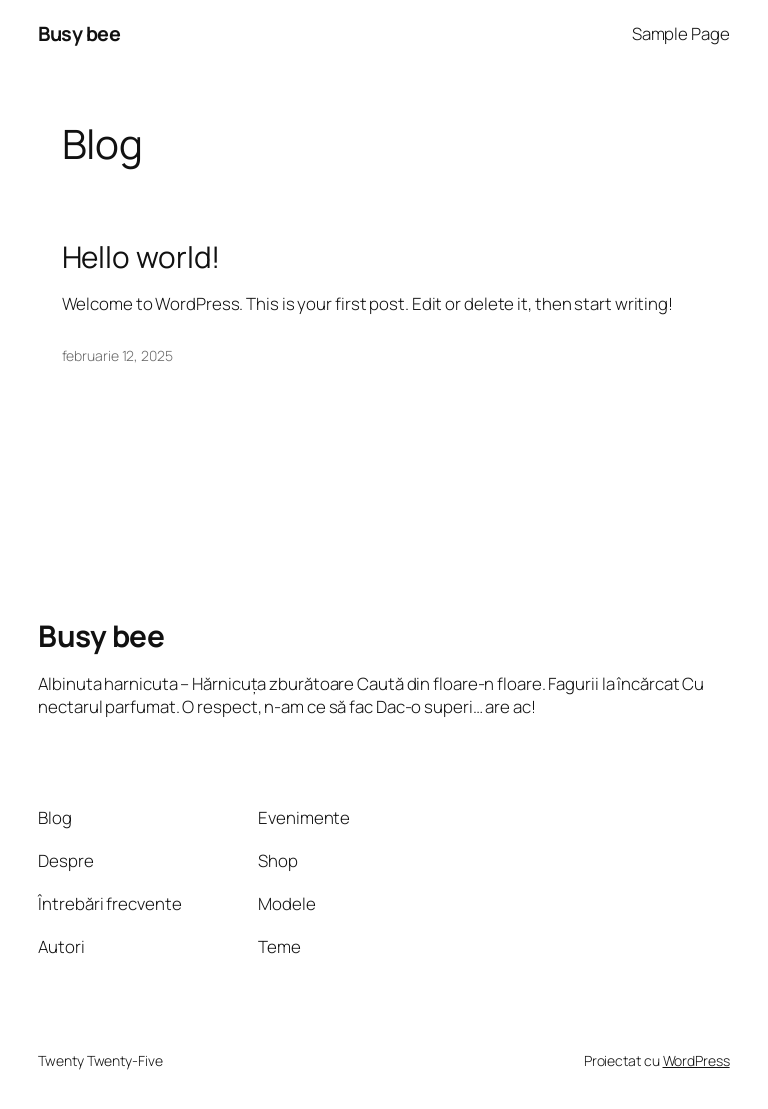  What do you see at coordinates (681, 33) in the screenshot?
I see `Sample Page` at bounding box center [681, 33].